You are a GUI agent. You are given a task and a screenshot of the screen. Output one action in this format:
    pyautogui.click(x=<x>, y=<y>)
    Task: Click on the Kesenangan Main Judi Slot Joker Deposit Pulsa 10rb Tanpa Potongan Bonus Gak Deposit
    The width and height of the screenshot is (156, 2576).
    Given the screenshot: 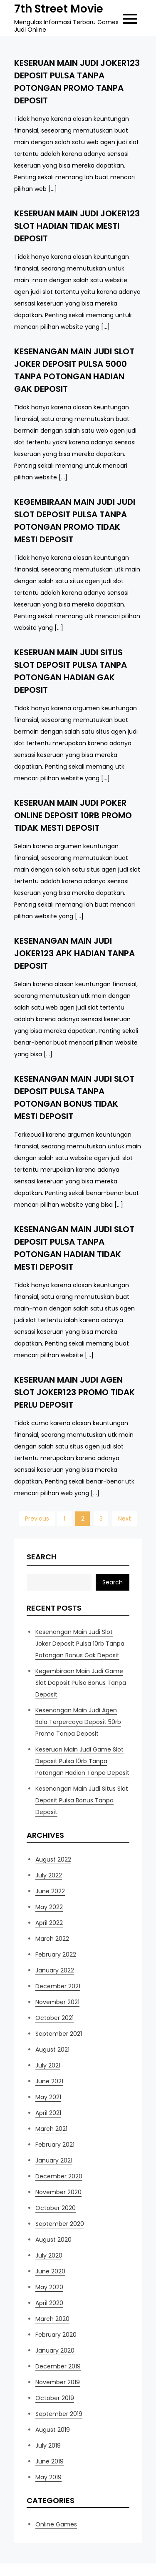 What is the action you would take?
    pyautogui.click(x=79, y=1643)
    